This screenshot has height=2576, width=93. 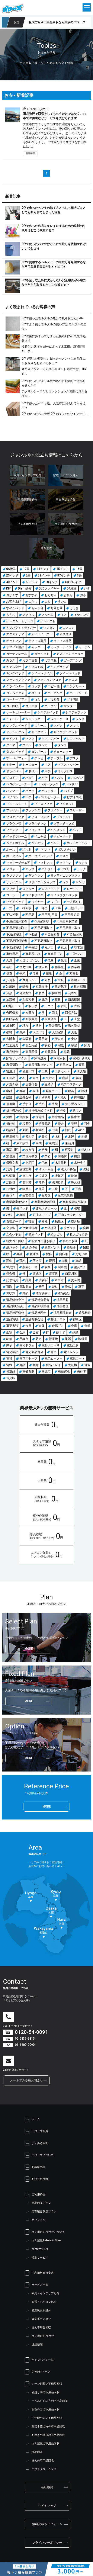 What do you see at coordinates (59, 1038) in the screenshot?
I see `守口市` at bounding box center [59, 1038].